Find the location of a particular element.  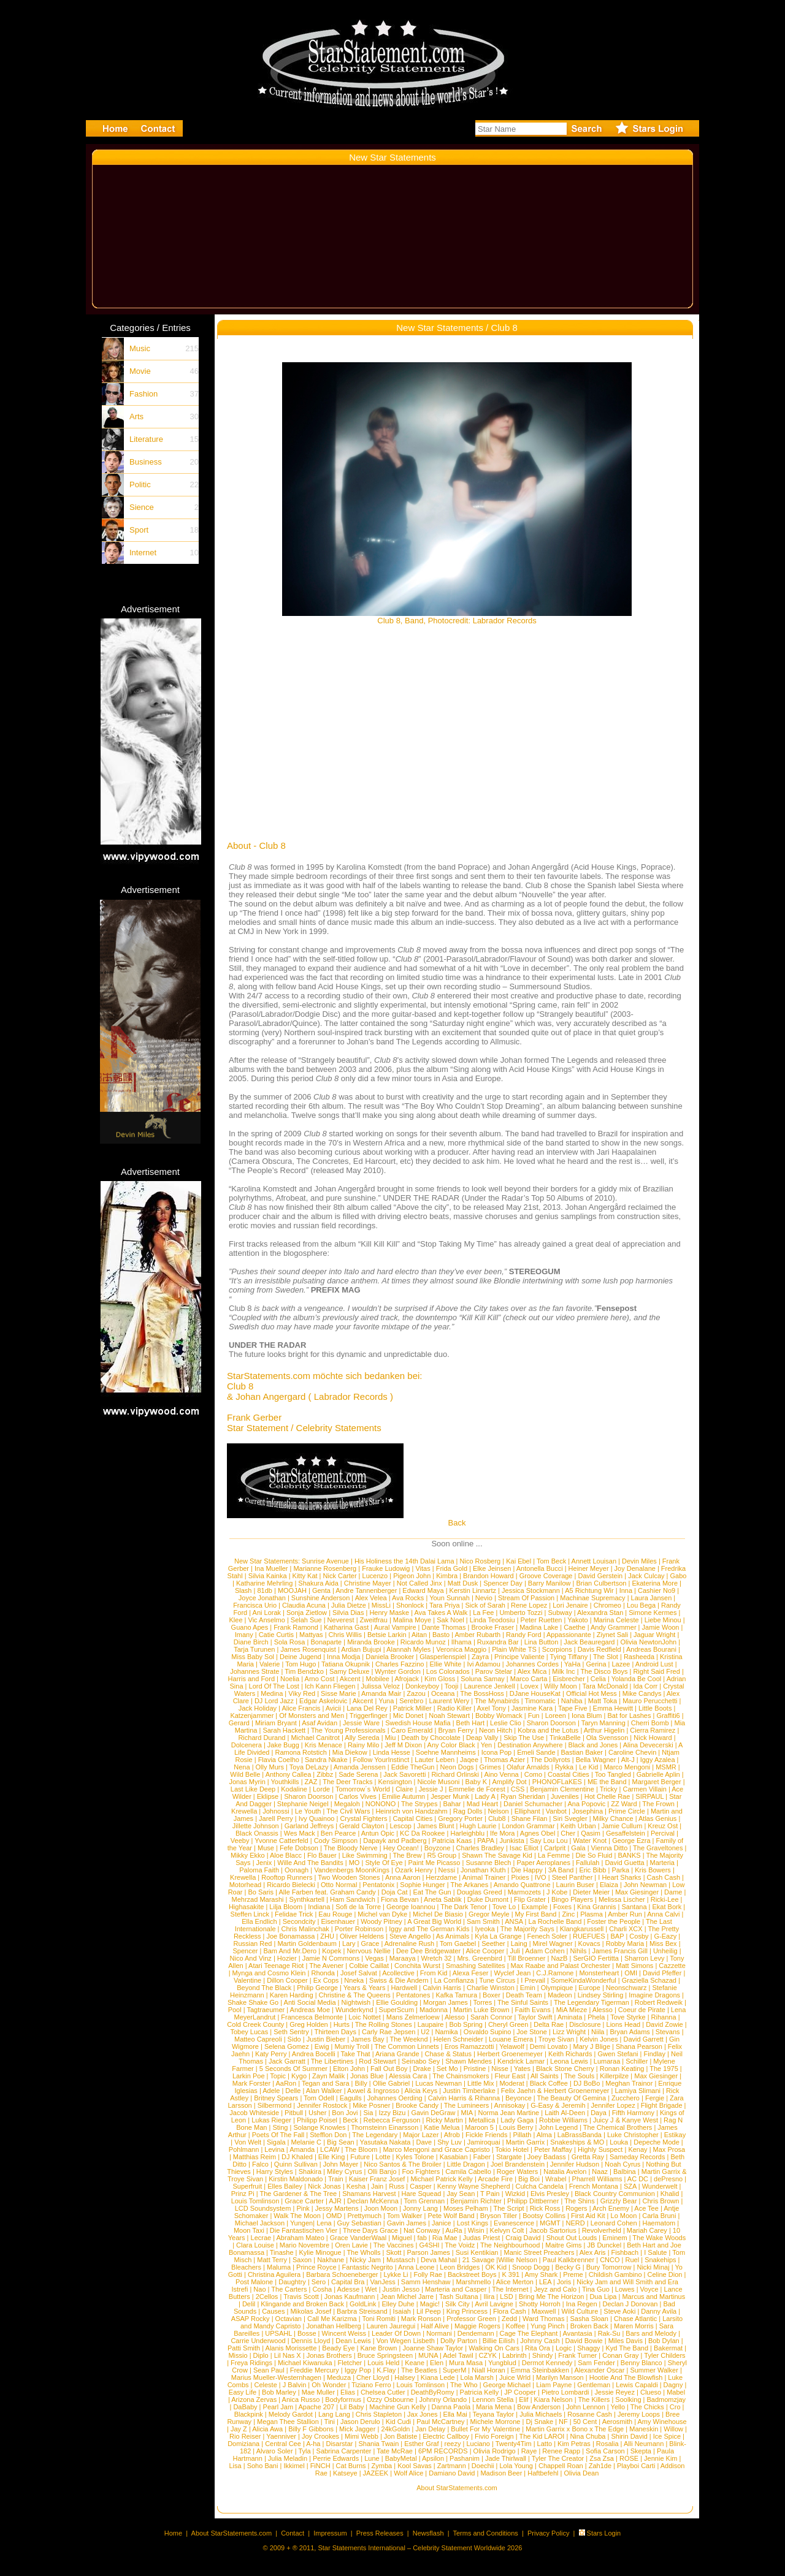

Calvin Harris is located at coordinates (442, 1987).